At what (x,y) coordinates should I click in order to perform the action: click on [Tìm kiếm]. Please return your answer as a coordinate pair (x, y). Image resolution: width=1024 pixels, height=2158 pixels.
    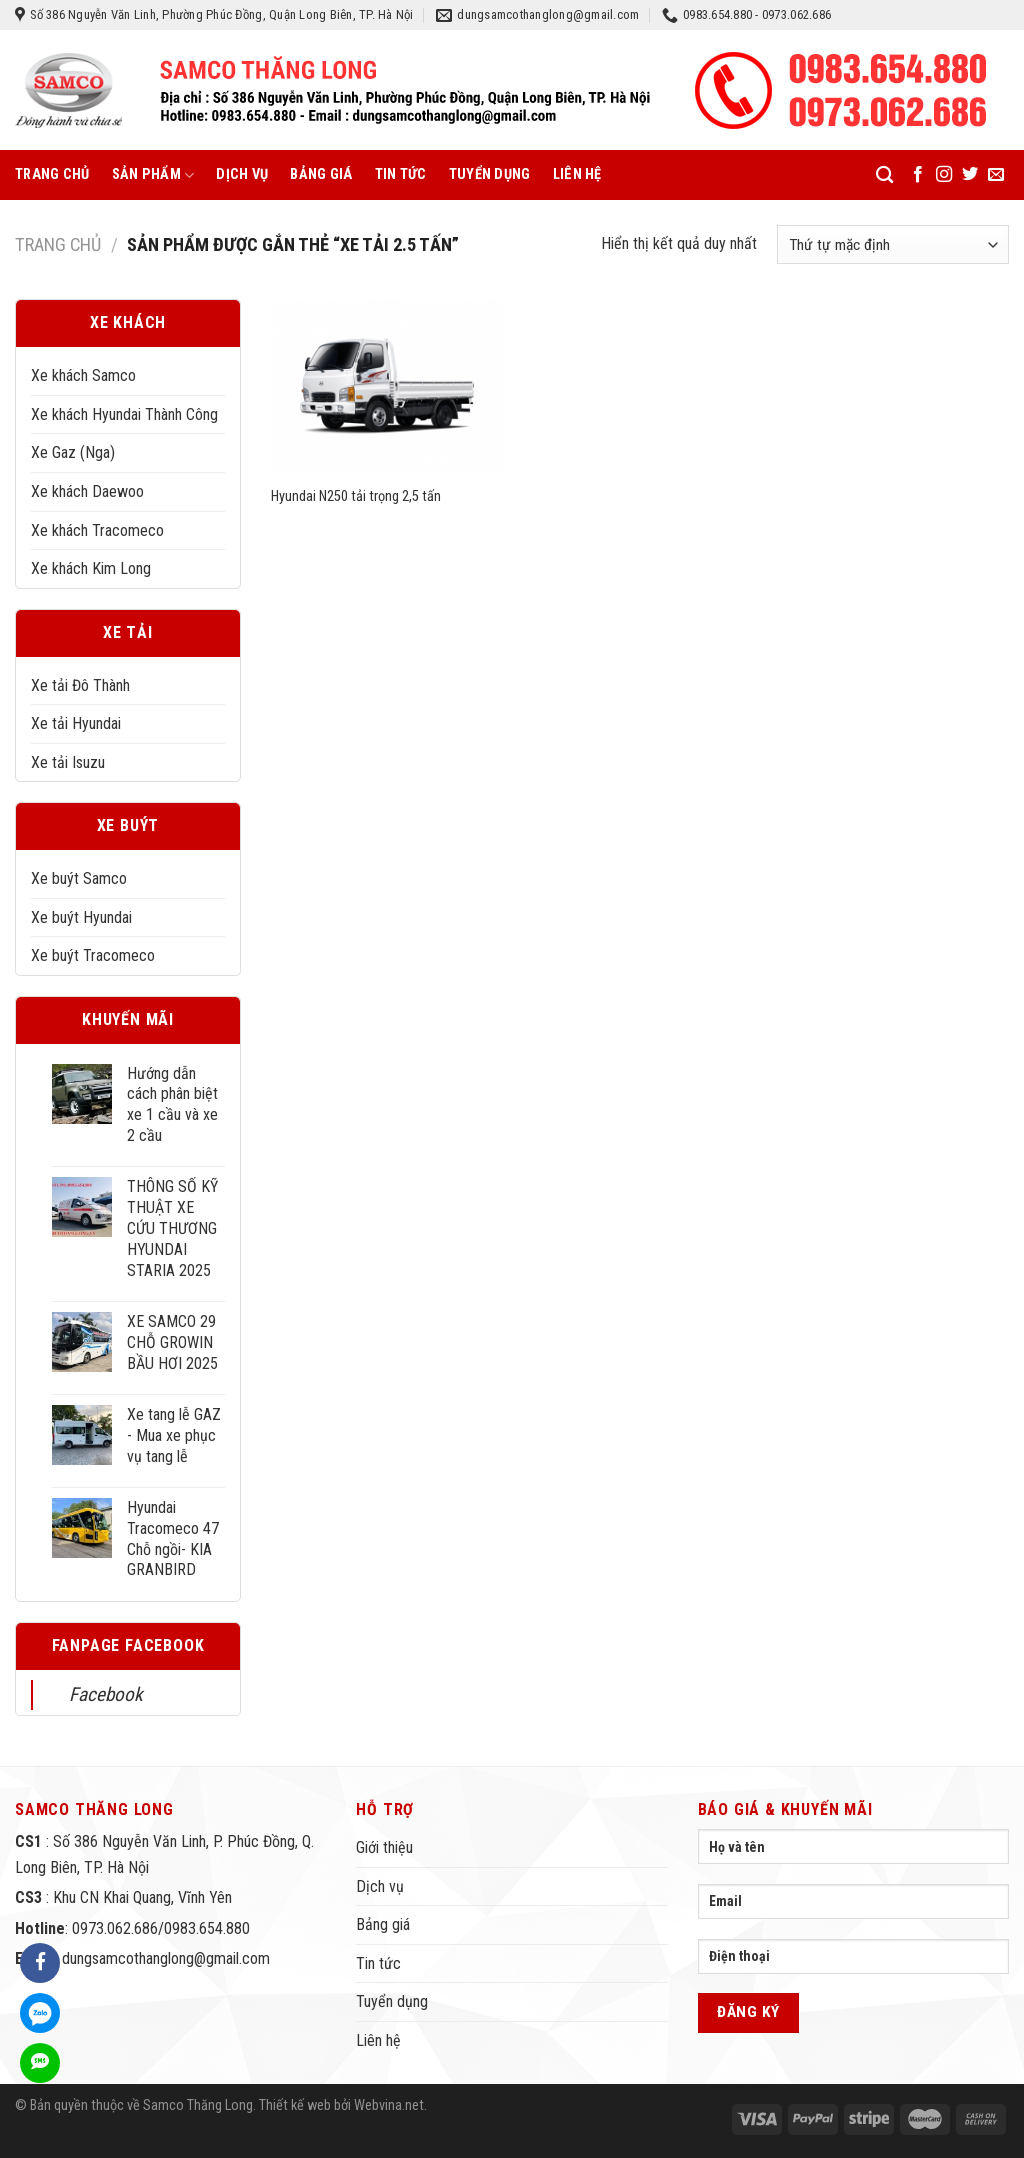
    Looking at the image, I should click on (884, 175).